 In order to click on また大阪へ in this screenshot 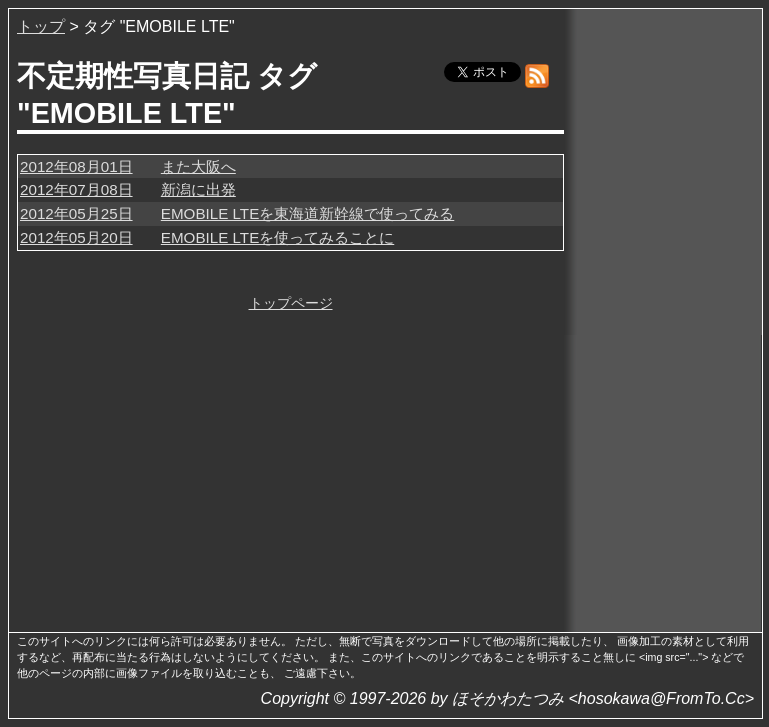, I will do `click(198, 166)`.